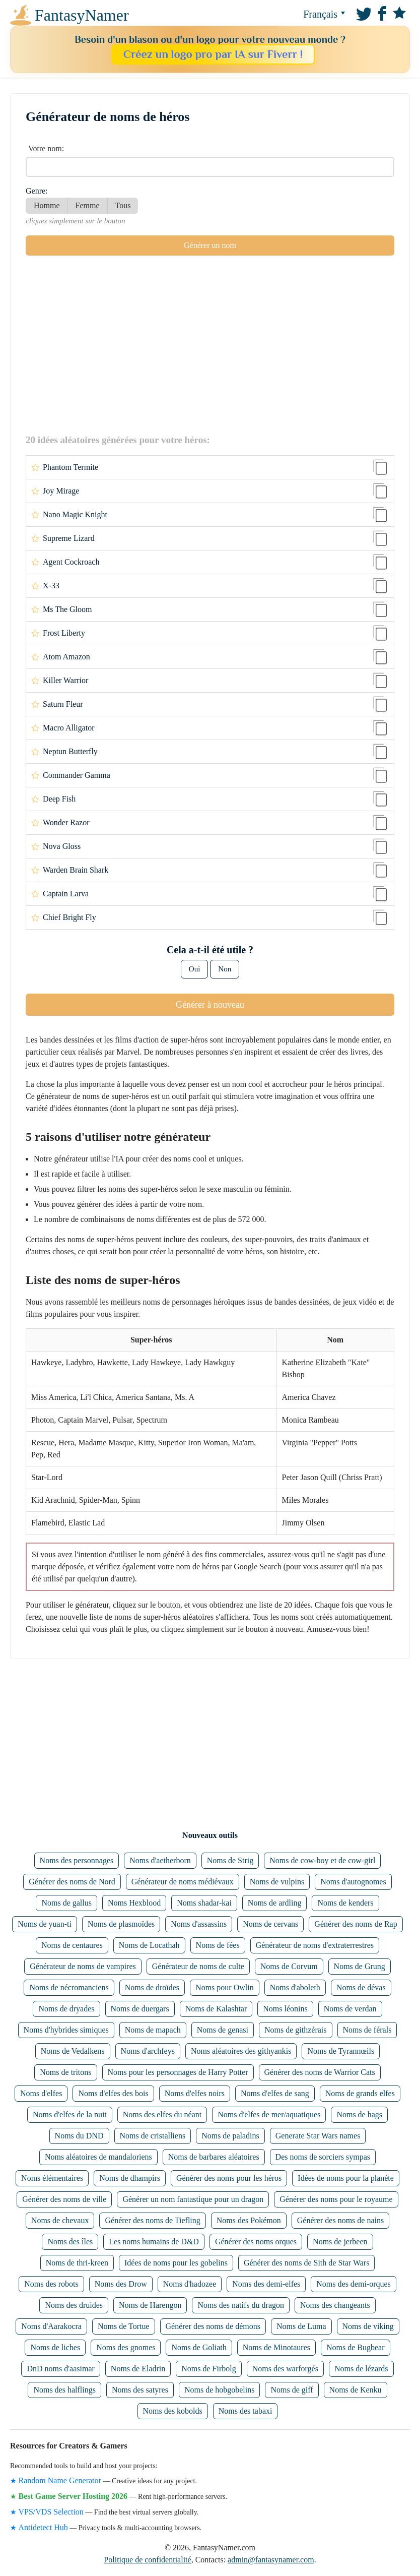 This screenshot has height=2576, width=420. What do you see at coordinates (306, 2262) in the screenshot?
I see `Générer des noms de Sith de Star Wars` at bounding box center [306, 2262].